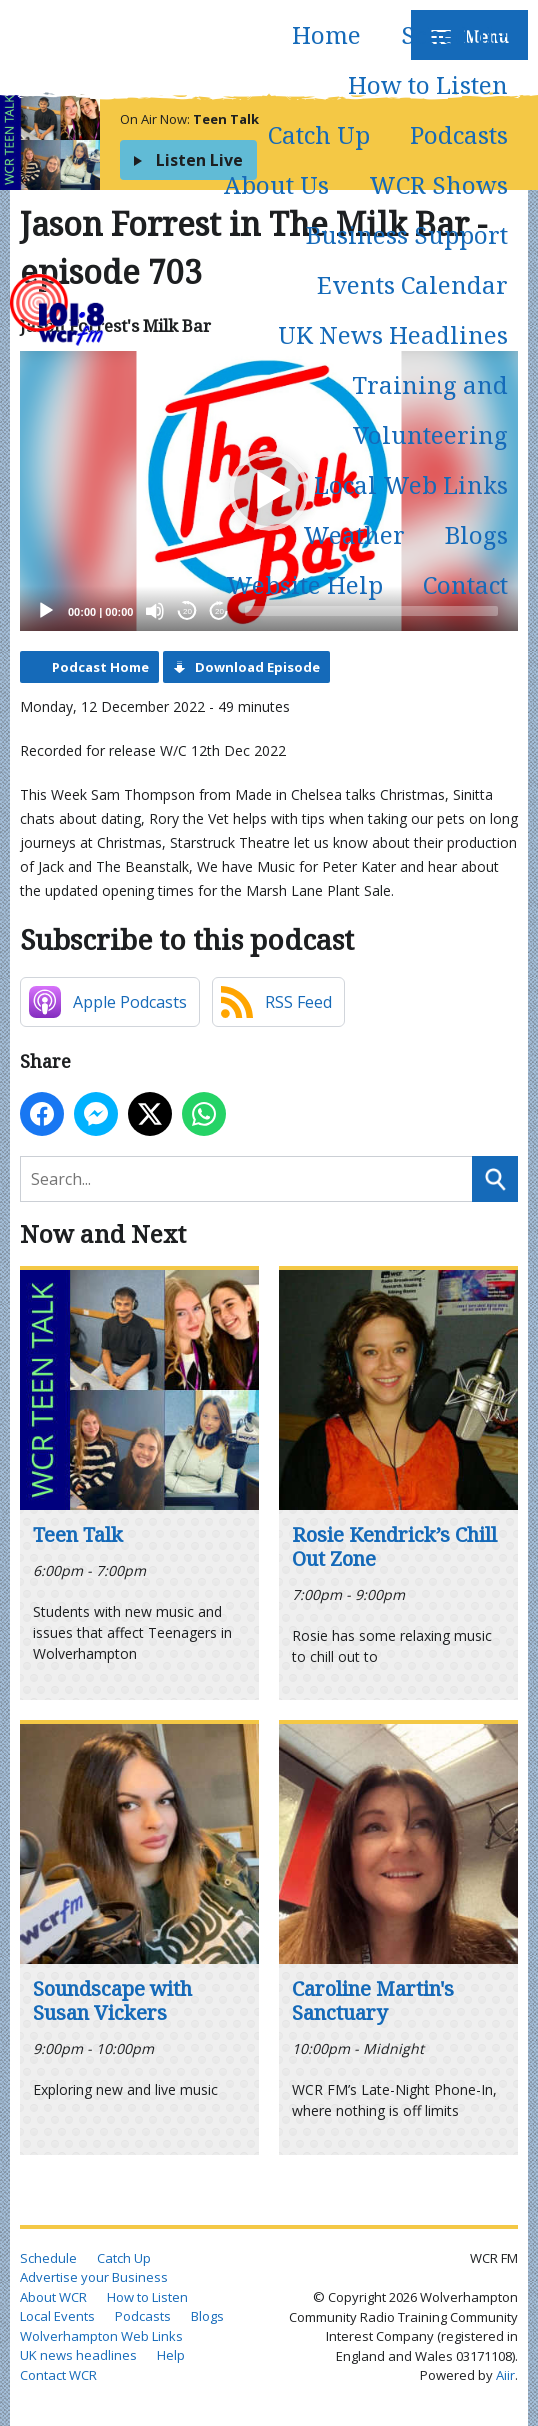 The height and width of the screenshot is (2426, 538). What do you see at coordinates (53, 2297) in the screenshot?
I see `About WCR` at bounding box center [53, 2297].